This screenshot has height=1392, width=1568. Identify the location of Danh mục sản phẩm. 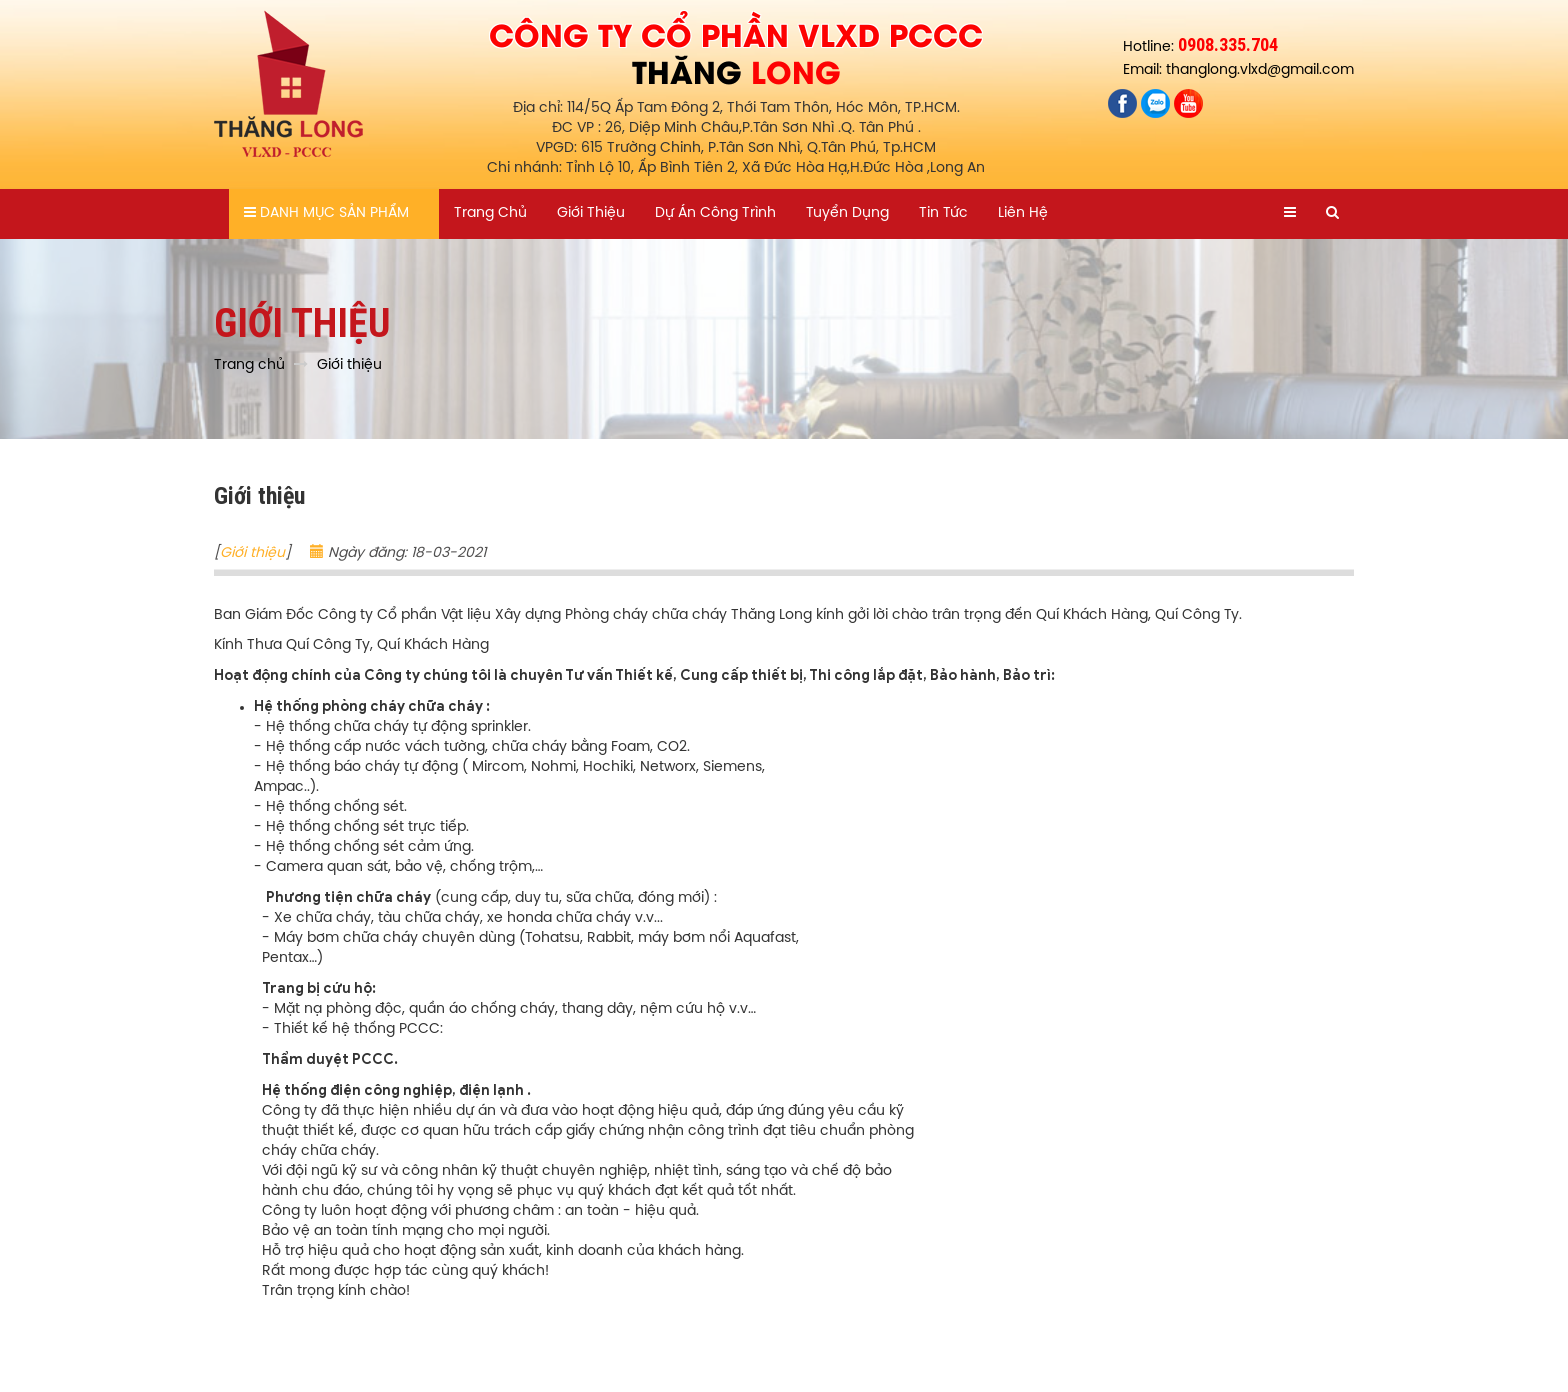
(326, 213).